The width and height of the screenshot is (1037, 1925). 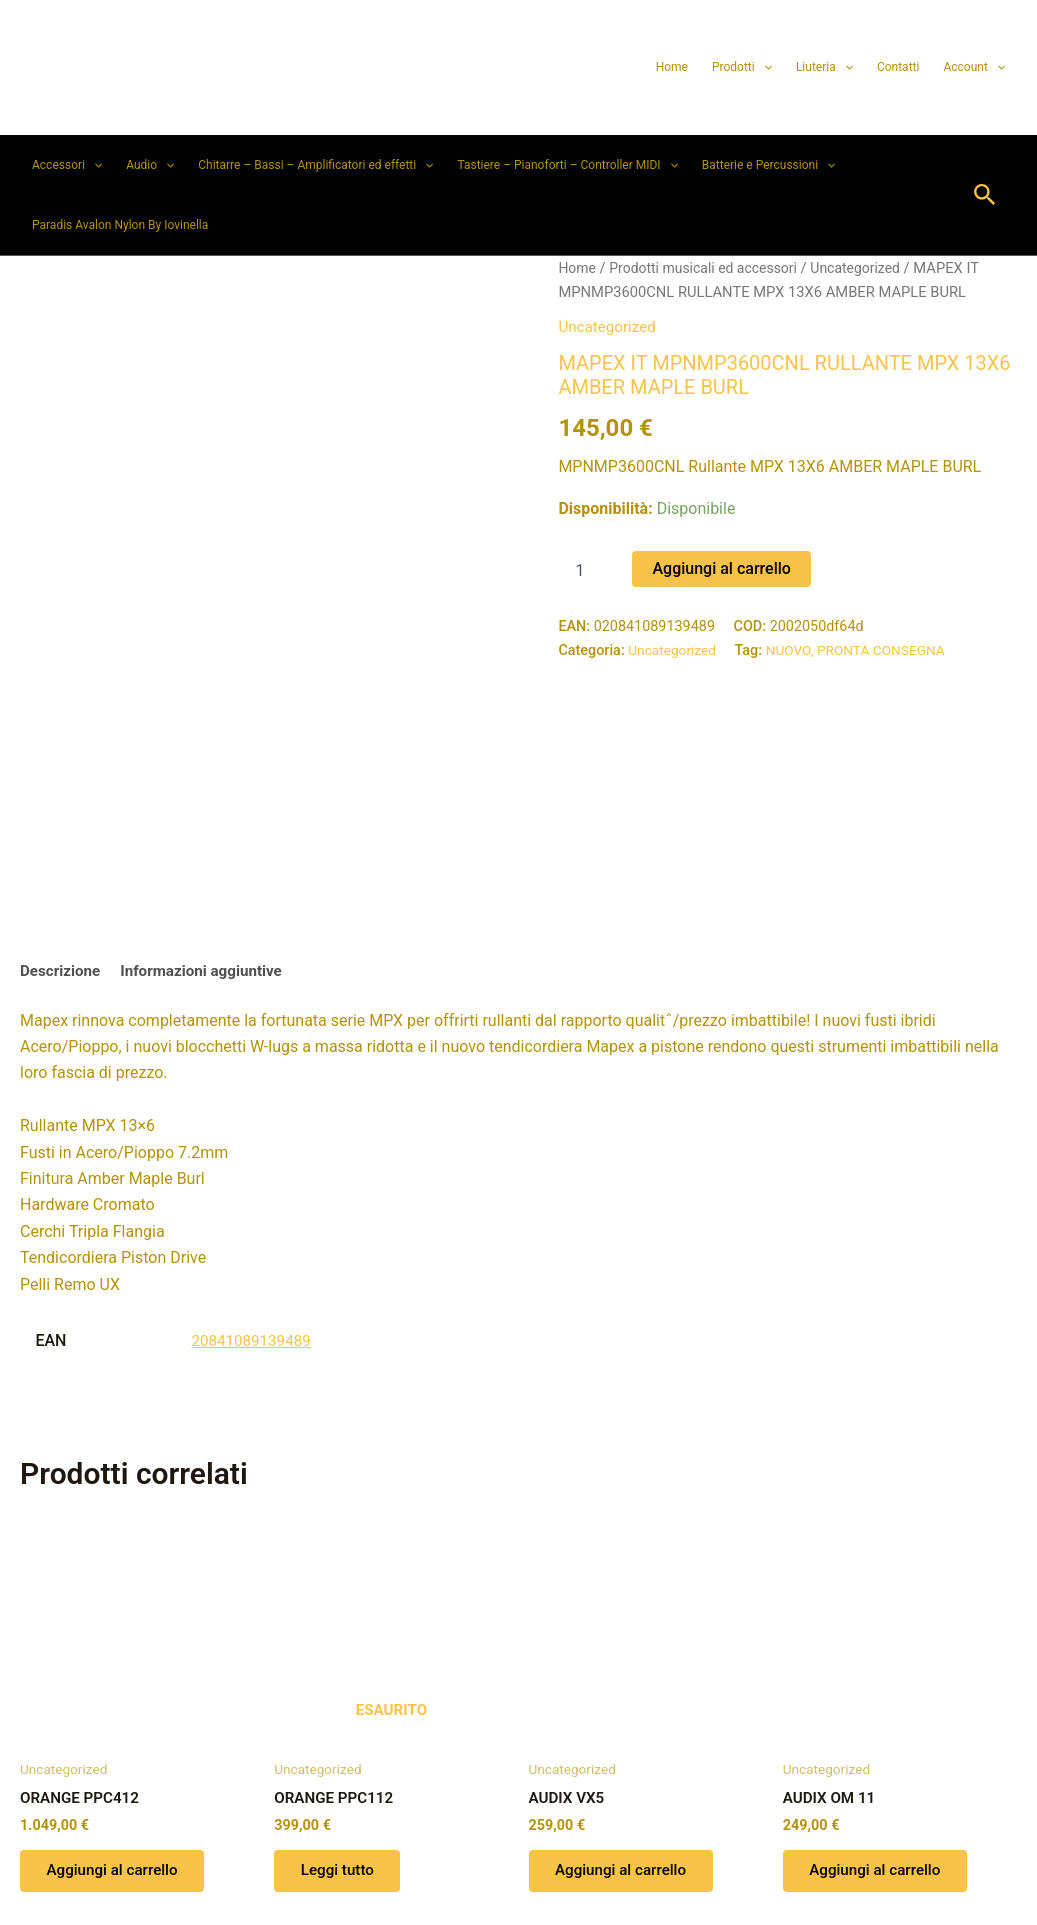 What do you see at coordinates (67, 165) in the screenshot?
I see `Accessori` at bounding box center [67, 165].